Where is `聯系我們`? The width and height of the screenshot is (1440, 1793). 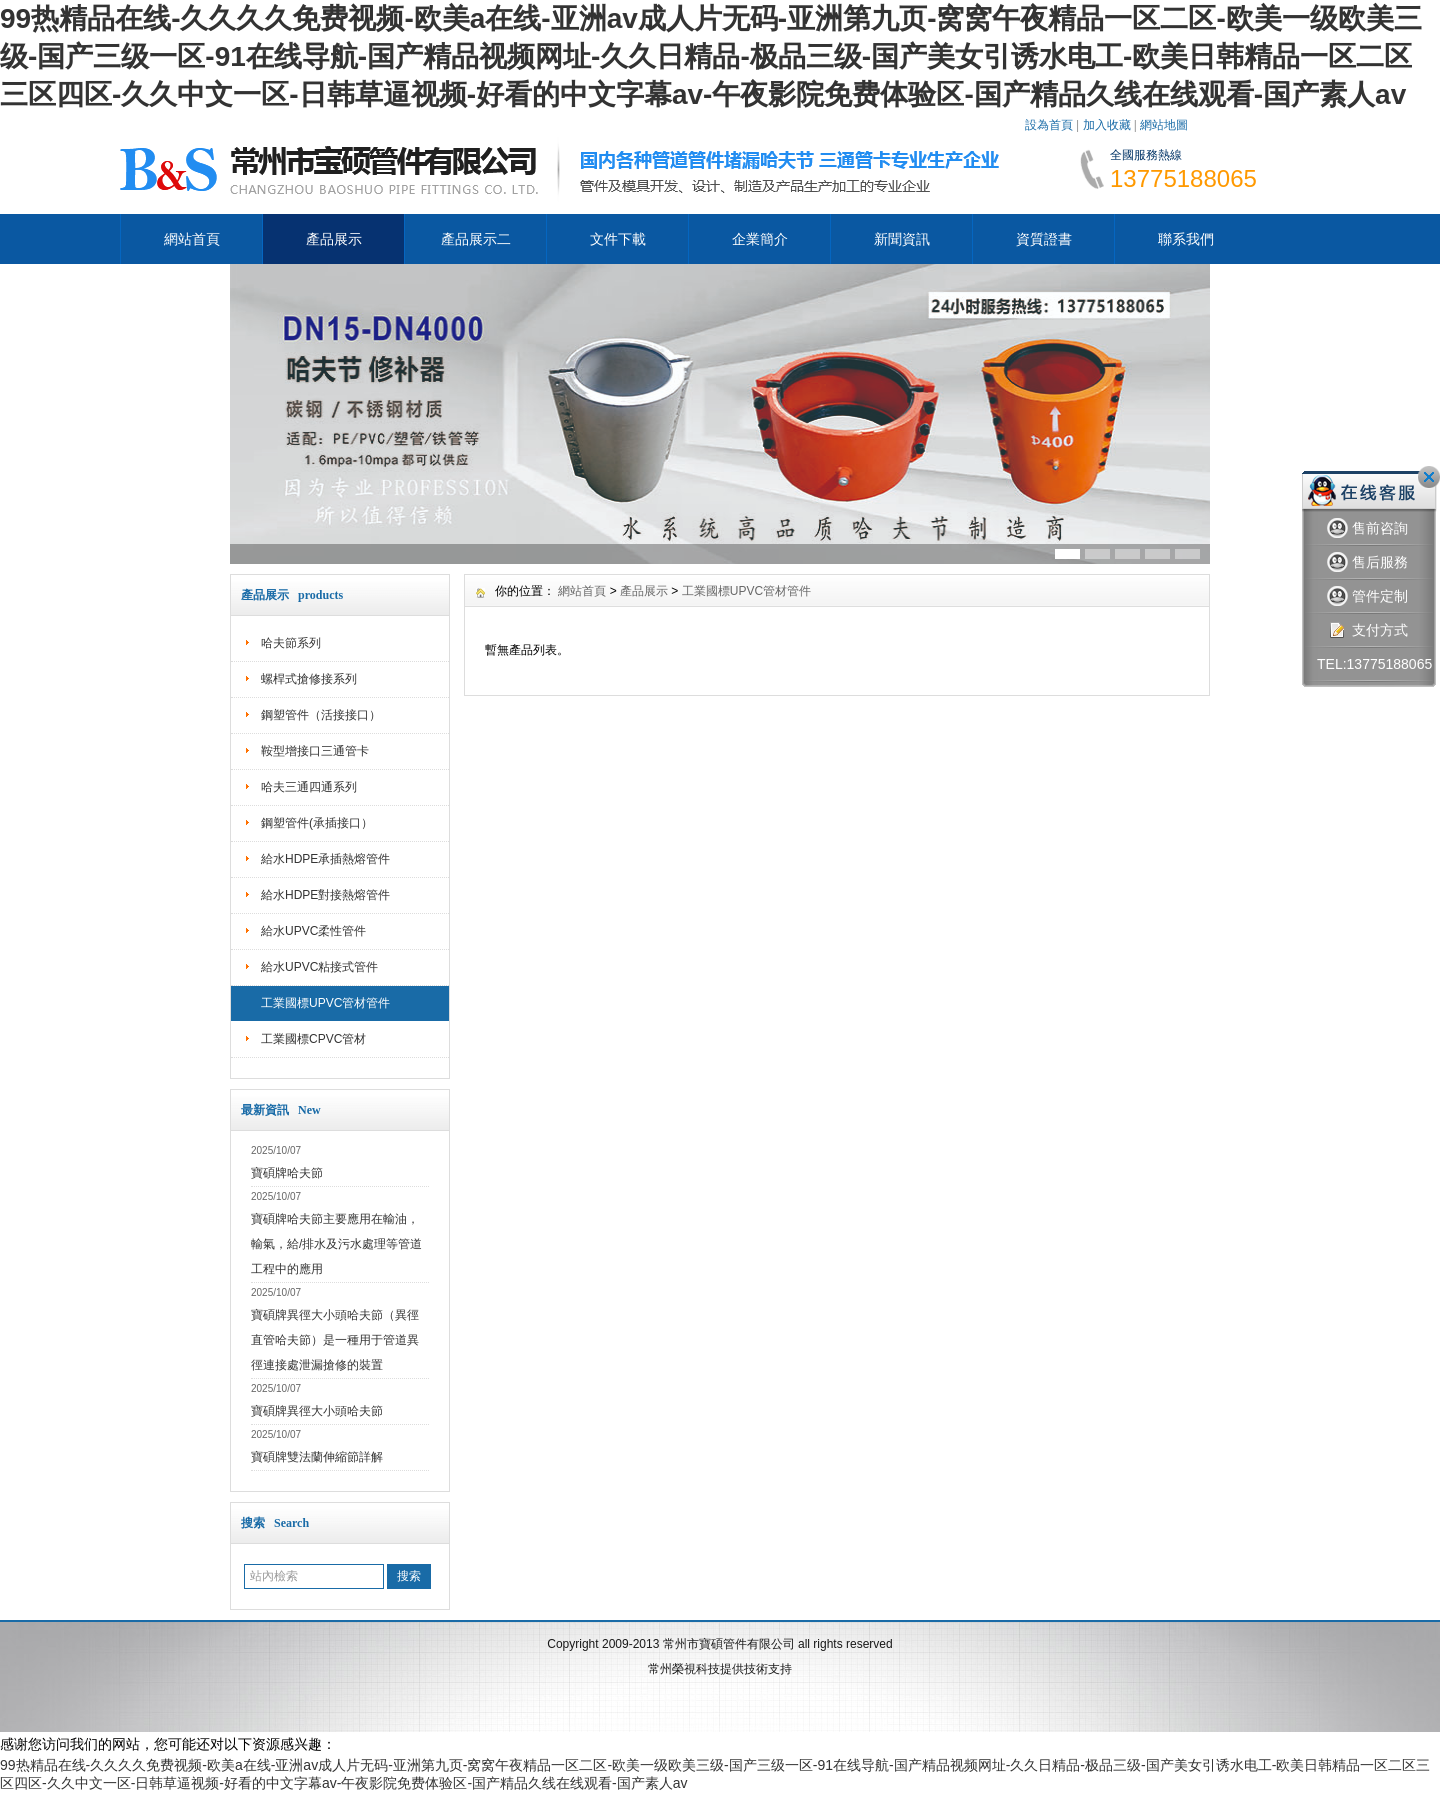
聯系我們 is located at coordinates (1186, 239).